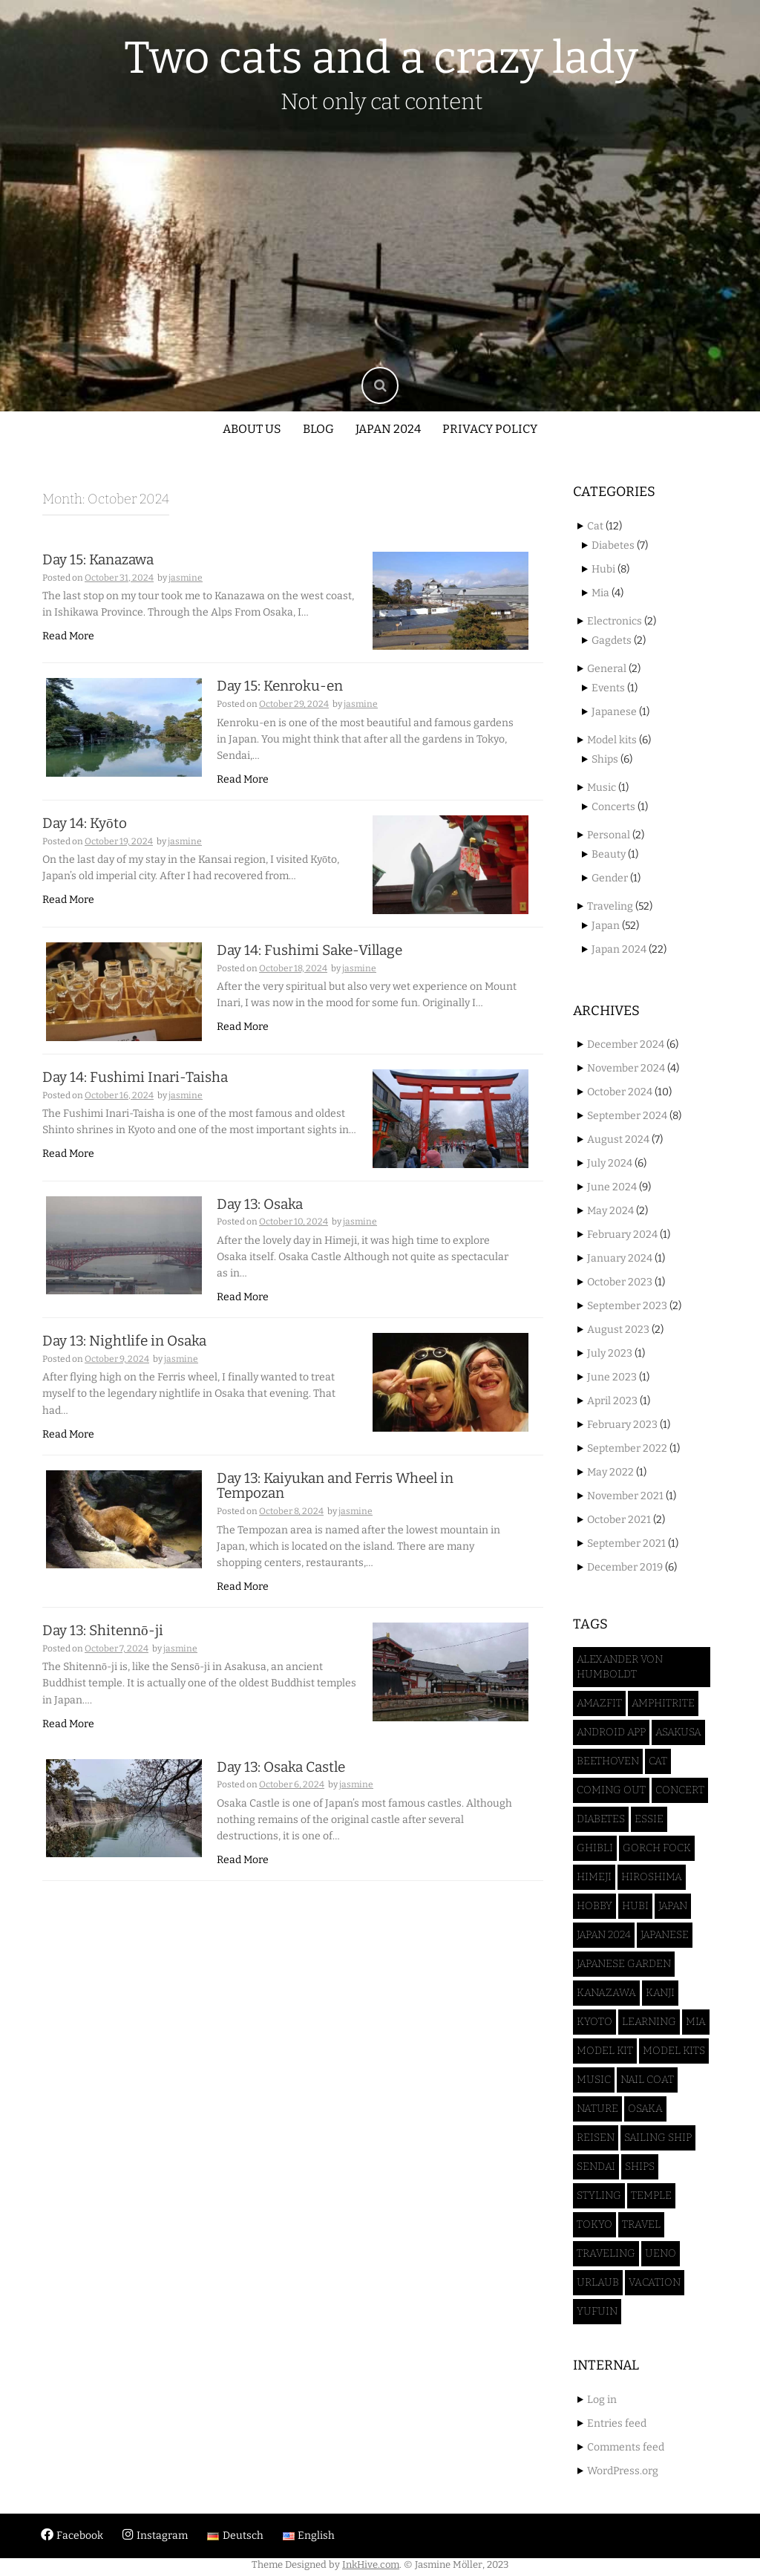  I want to click on Hubi [Hubi (8 items)], so click(635, 1906).